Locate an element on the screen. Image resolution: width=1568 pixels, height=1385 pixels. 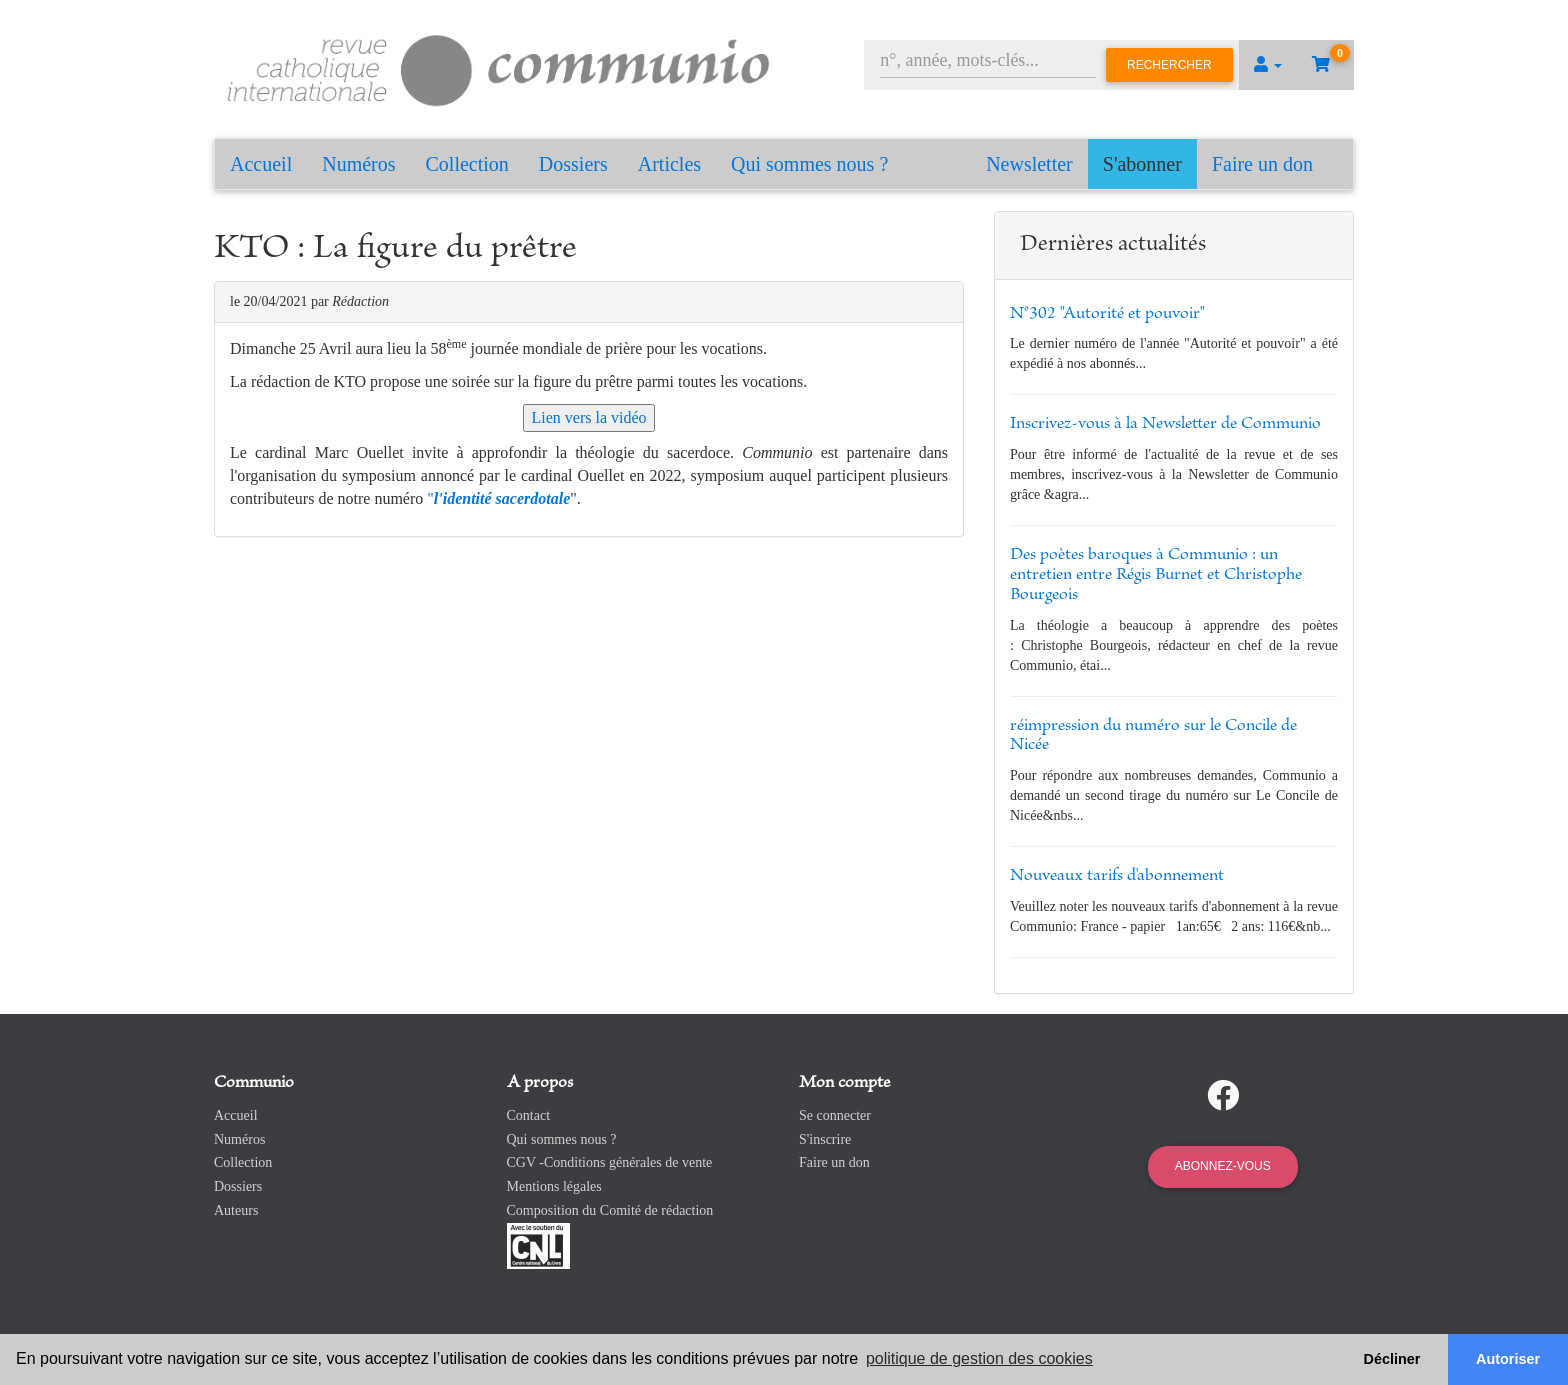
politique de gestion des cookies [button] is located at coordinates (979, 1358).